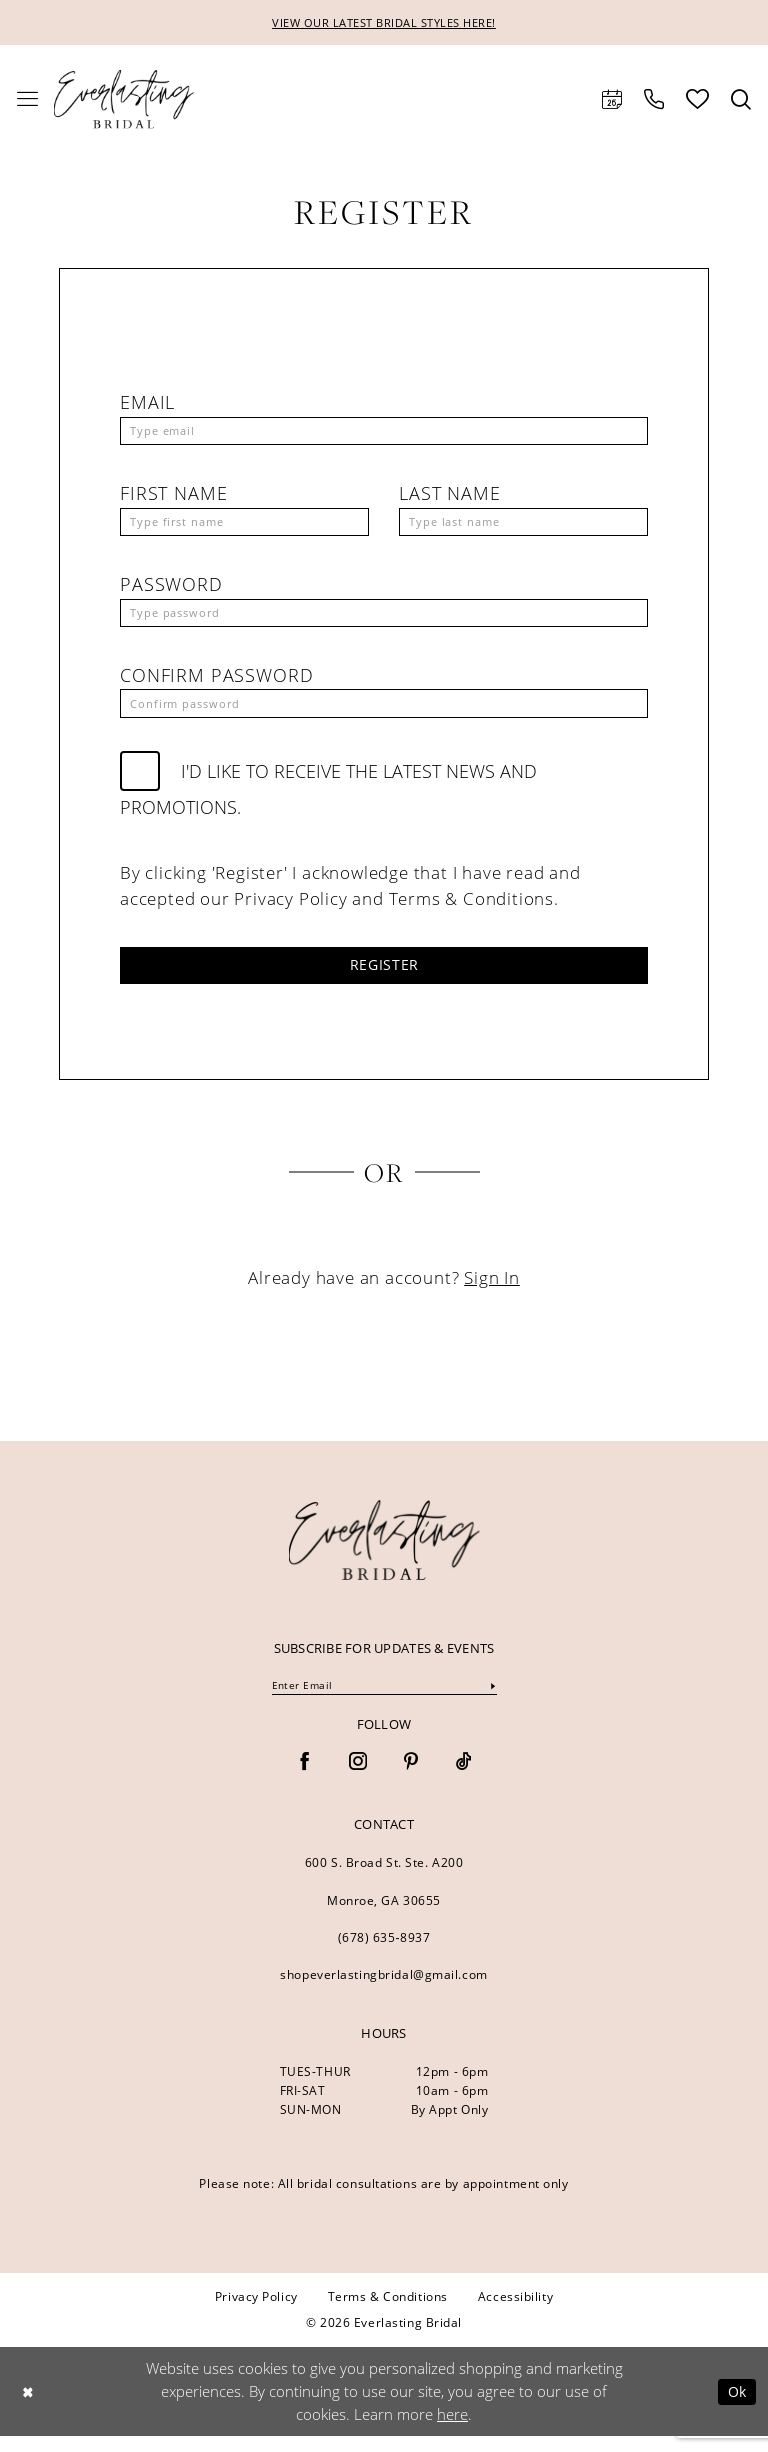 Image resolution: width=768 pixels, height=2452 pixels. What do you see at coordinates (173, 497) in the screenshot?
I see `First Name` at bounding box center [173, 497].